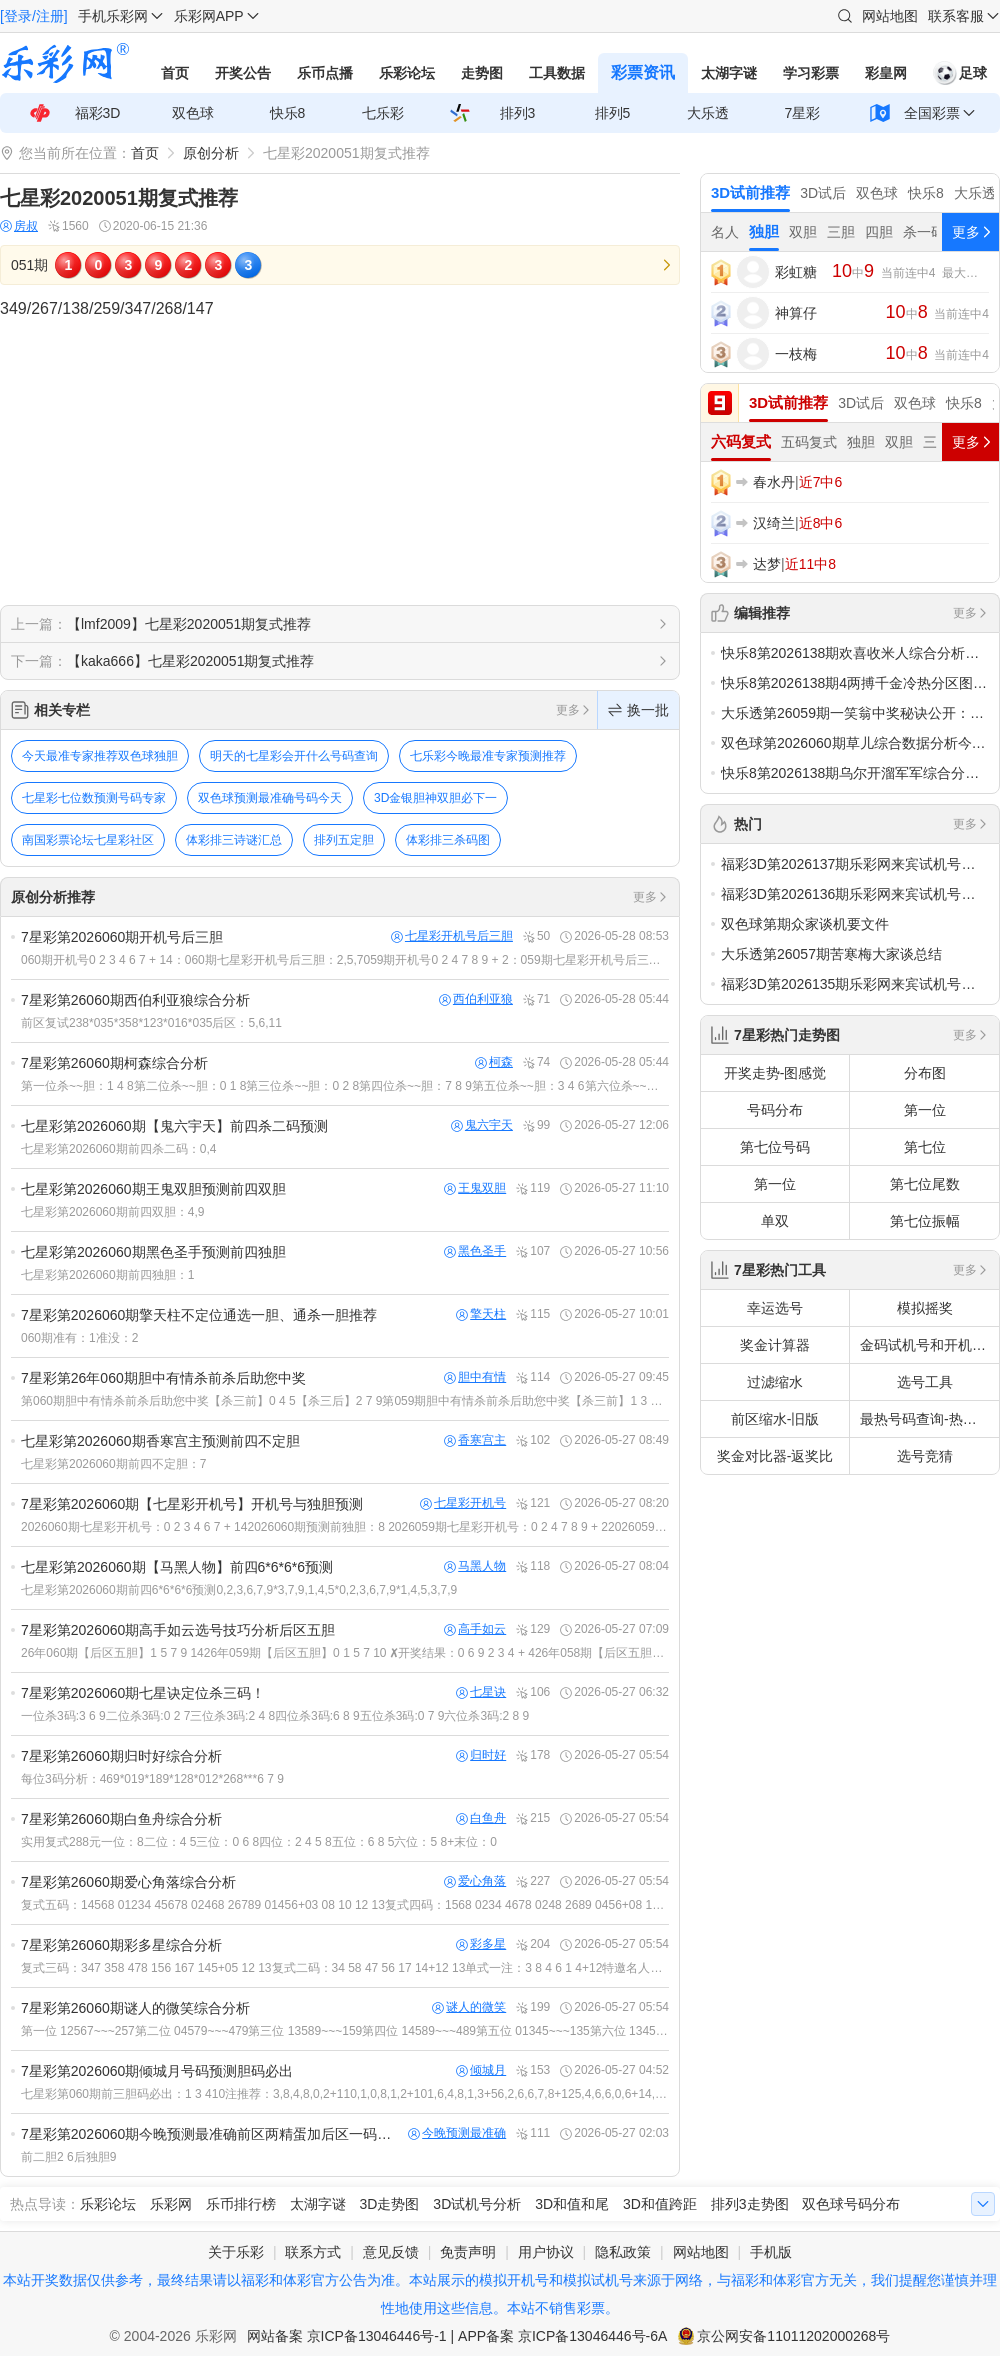  What do you see at coordinates (288, 113) in the screenshot?
I see `快乐8` at bounding box center [288, 113].